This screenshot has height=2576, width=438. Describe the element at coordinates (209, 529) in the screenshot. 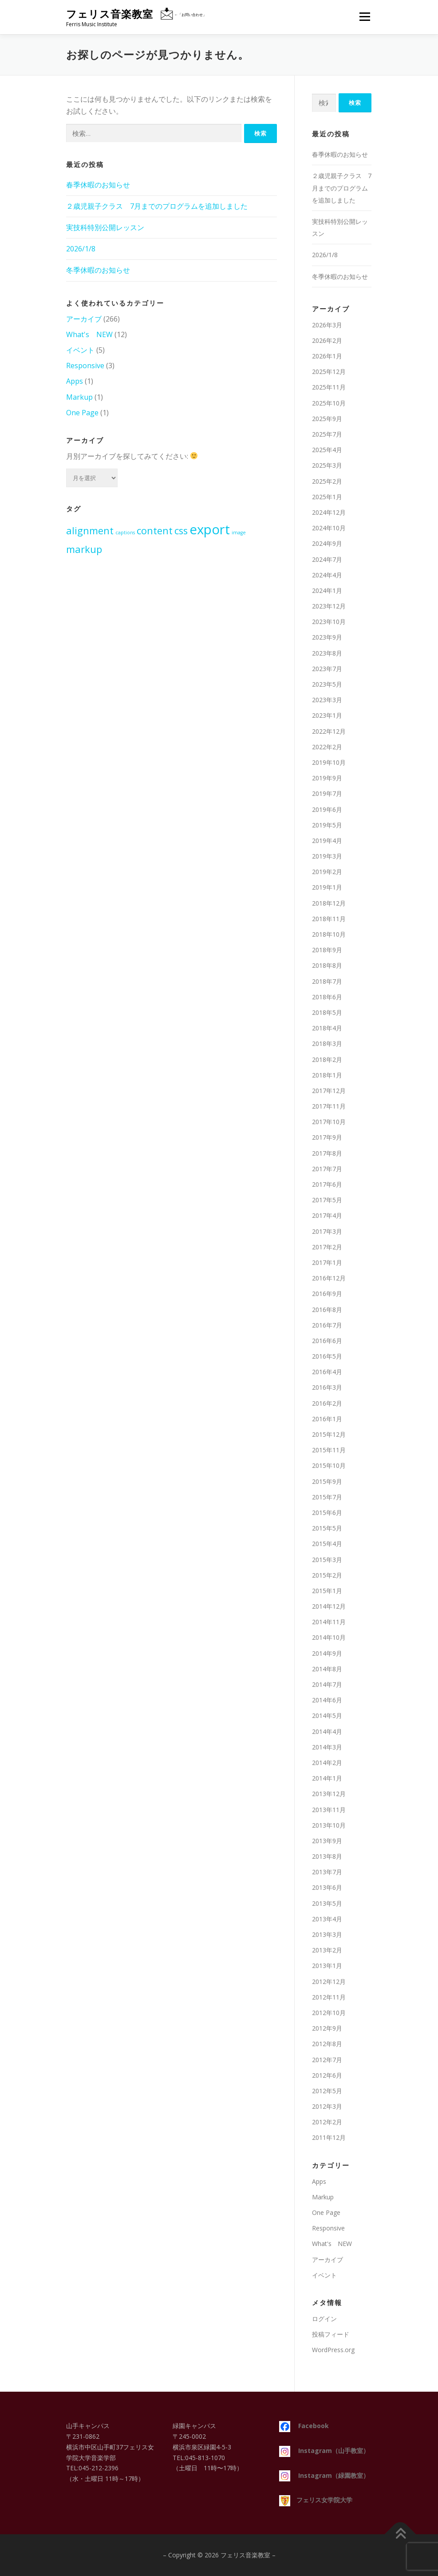

I see `export [export (3個の項目)]` at that location.